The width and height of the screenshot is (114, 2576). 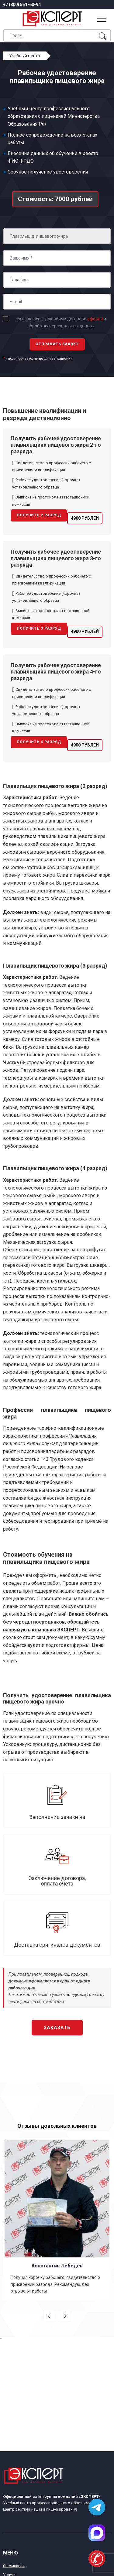 What do you see at coordinates (61, 322) in the screenshot?
I see `соглашаюсь с условиями договора и обработку персональных данных` at bounding box center [61, 322].